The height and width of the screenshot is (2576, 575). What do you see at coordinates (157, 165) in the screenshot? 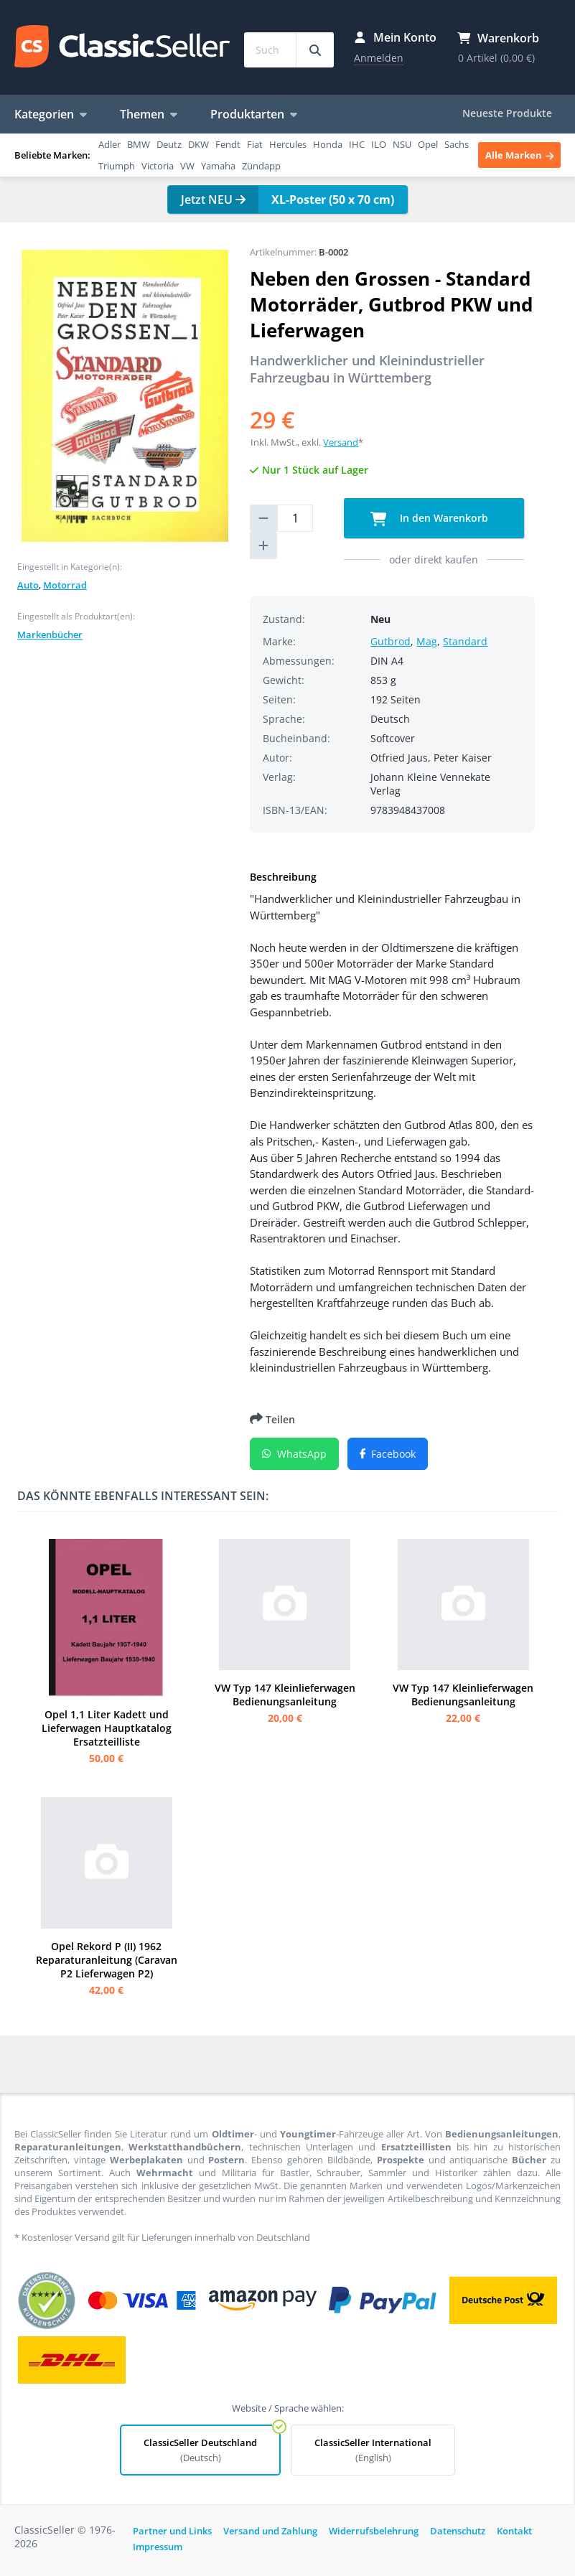
I see `Victoria` at bounding box center [157, 165].